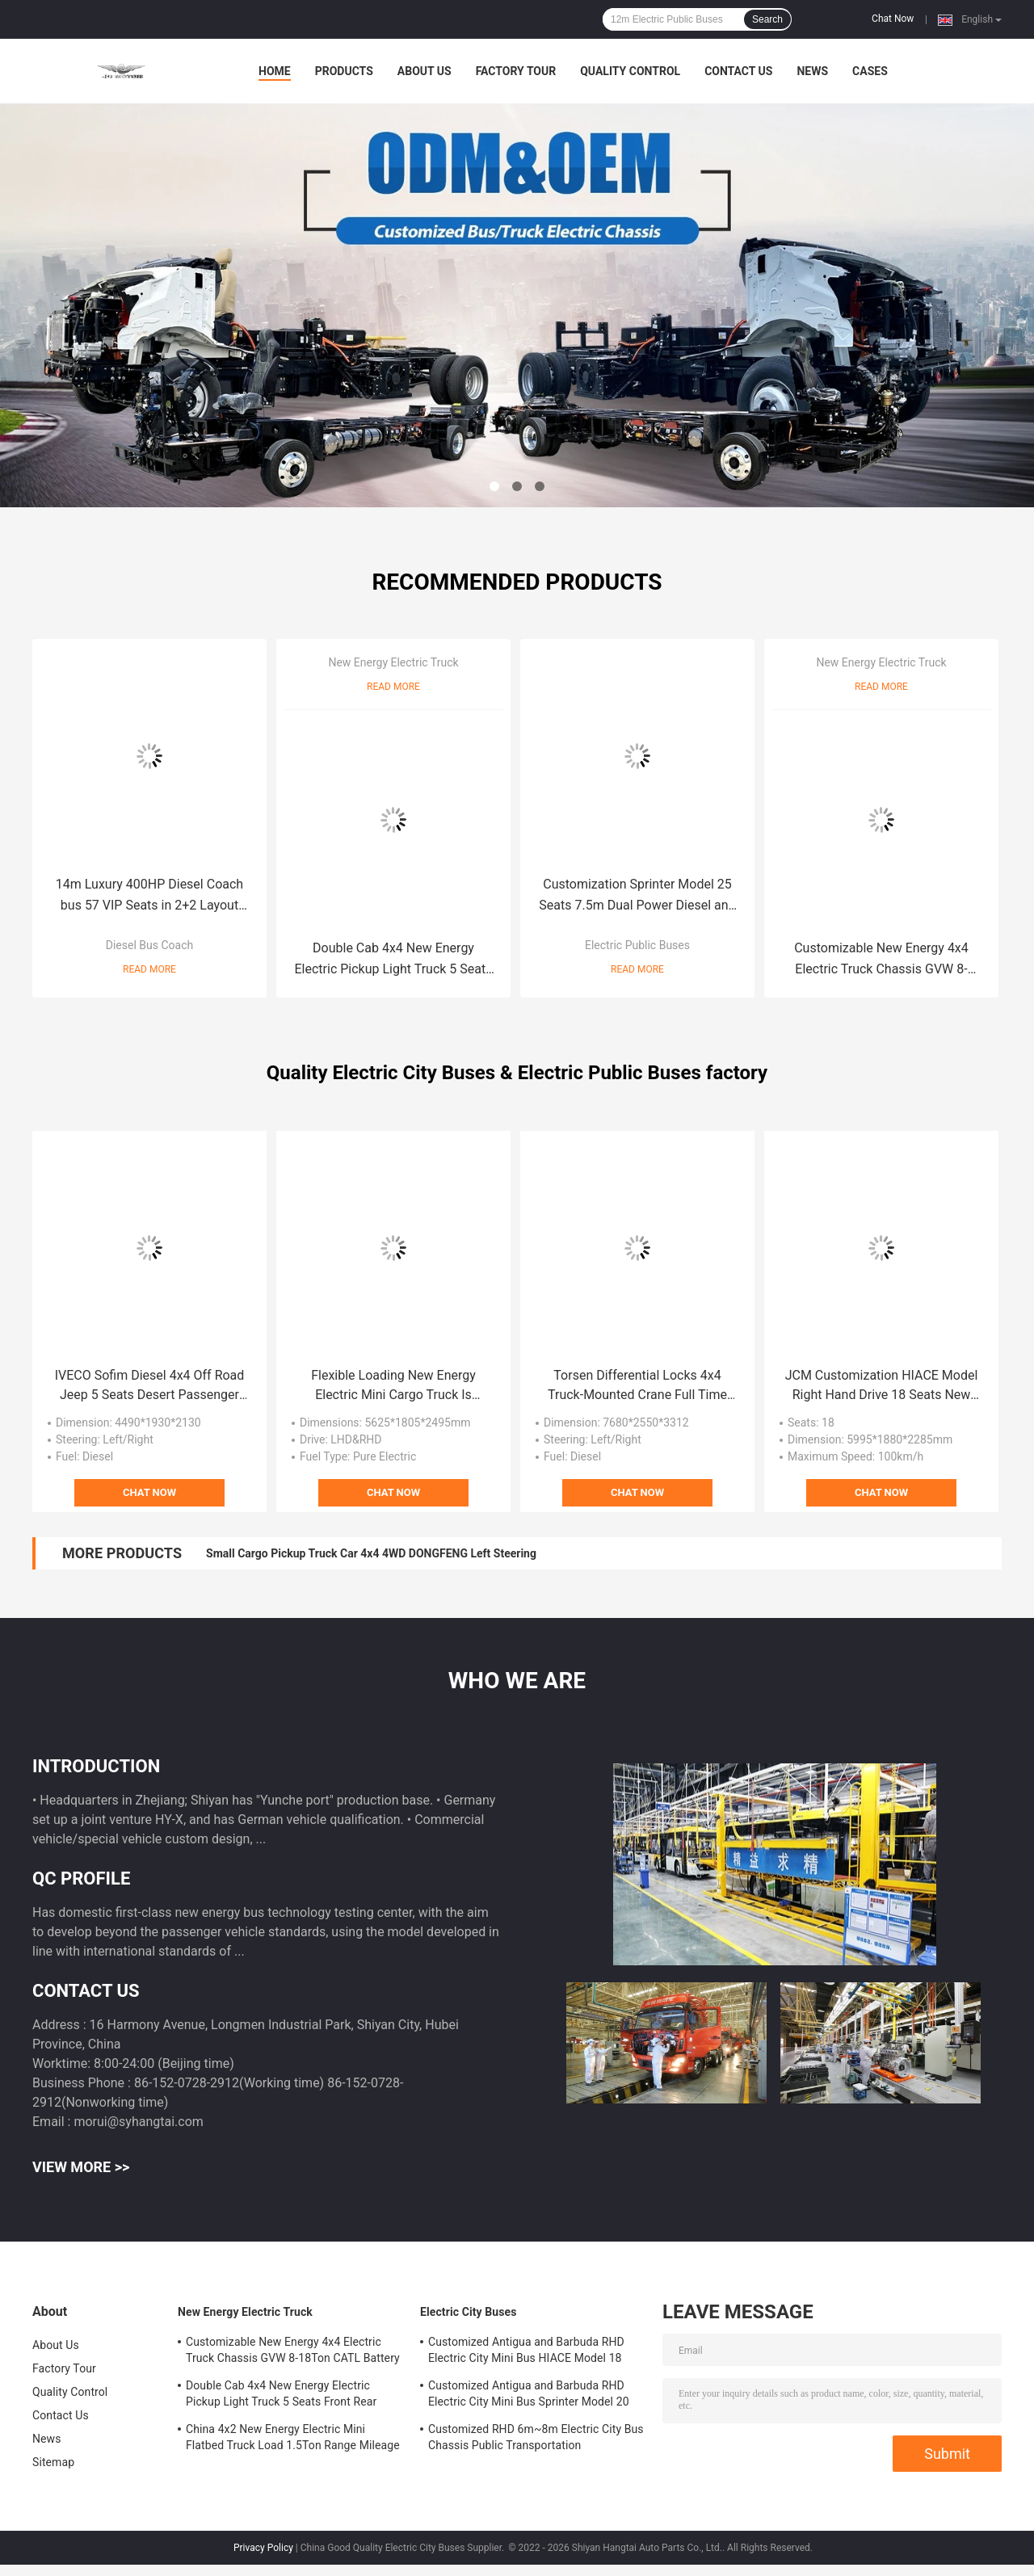 This screenshot has height=2576, width=1034. Describe the element at coordinates (149, 945) in the screenshot. I see `Diesel Bus Coach` at that location.